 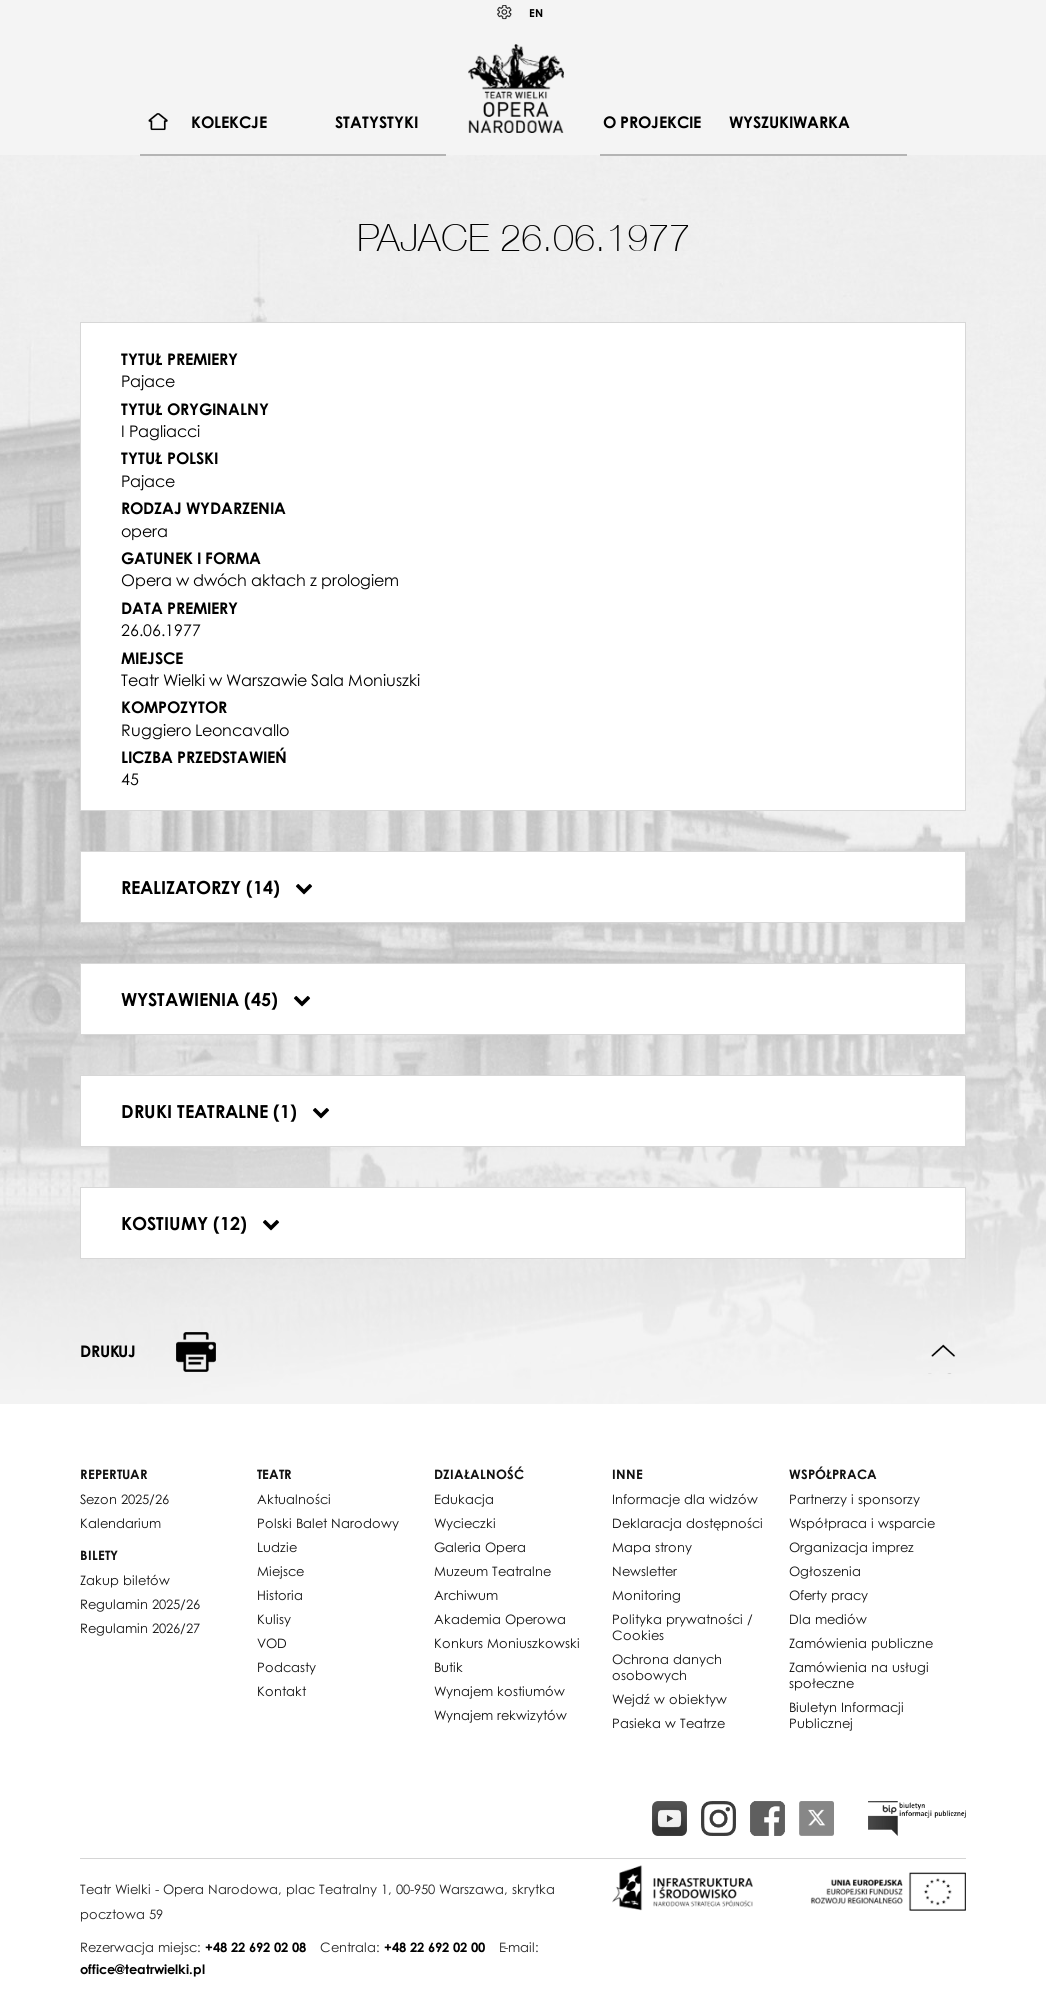 I want to click on Organizacja imprez, so click(x=851, y=1547).